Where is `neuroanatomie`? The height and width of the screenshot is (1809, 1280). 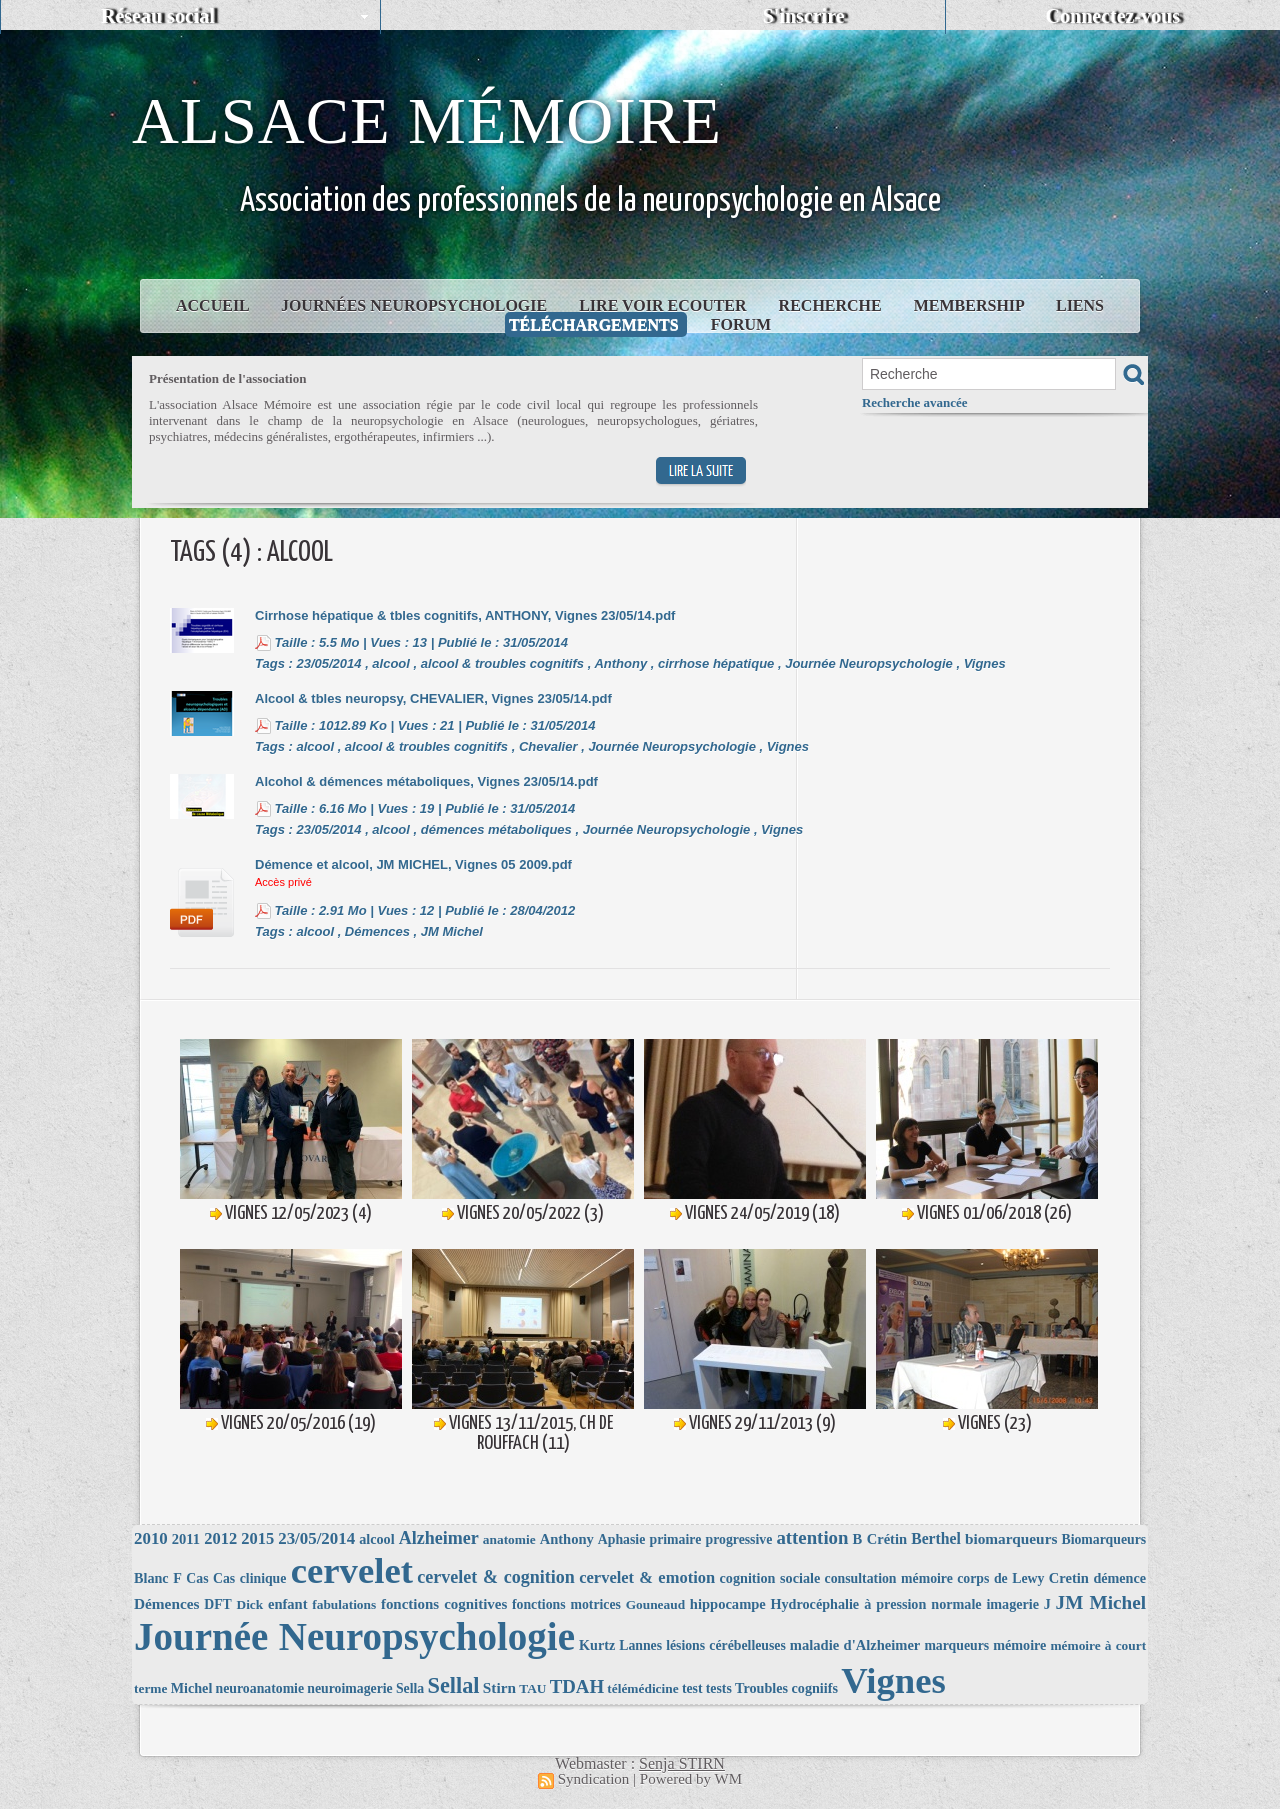 neuroanatomie is located at coordinates (260, 1688).